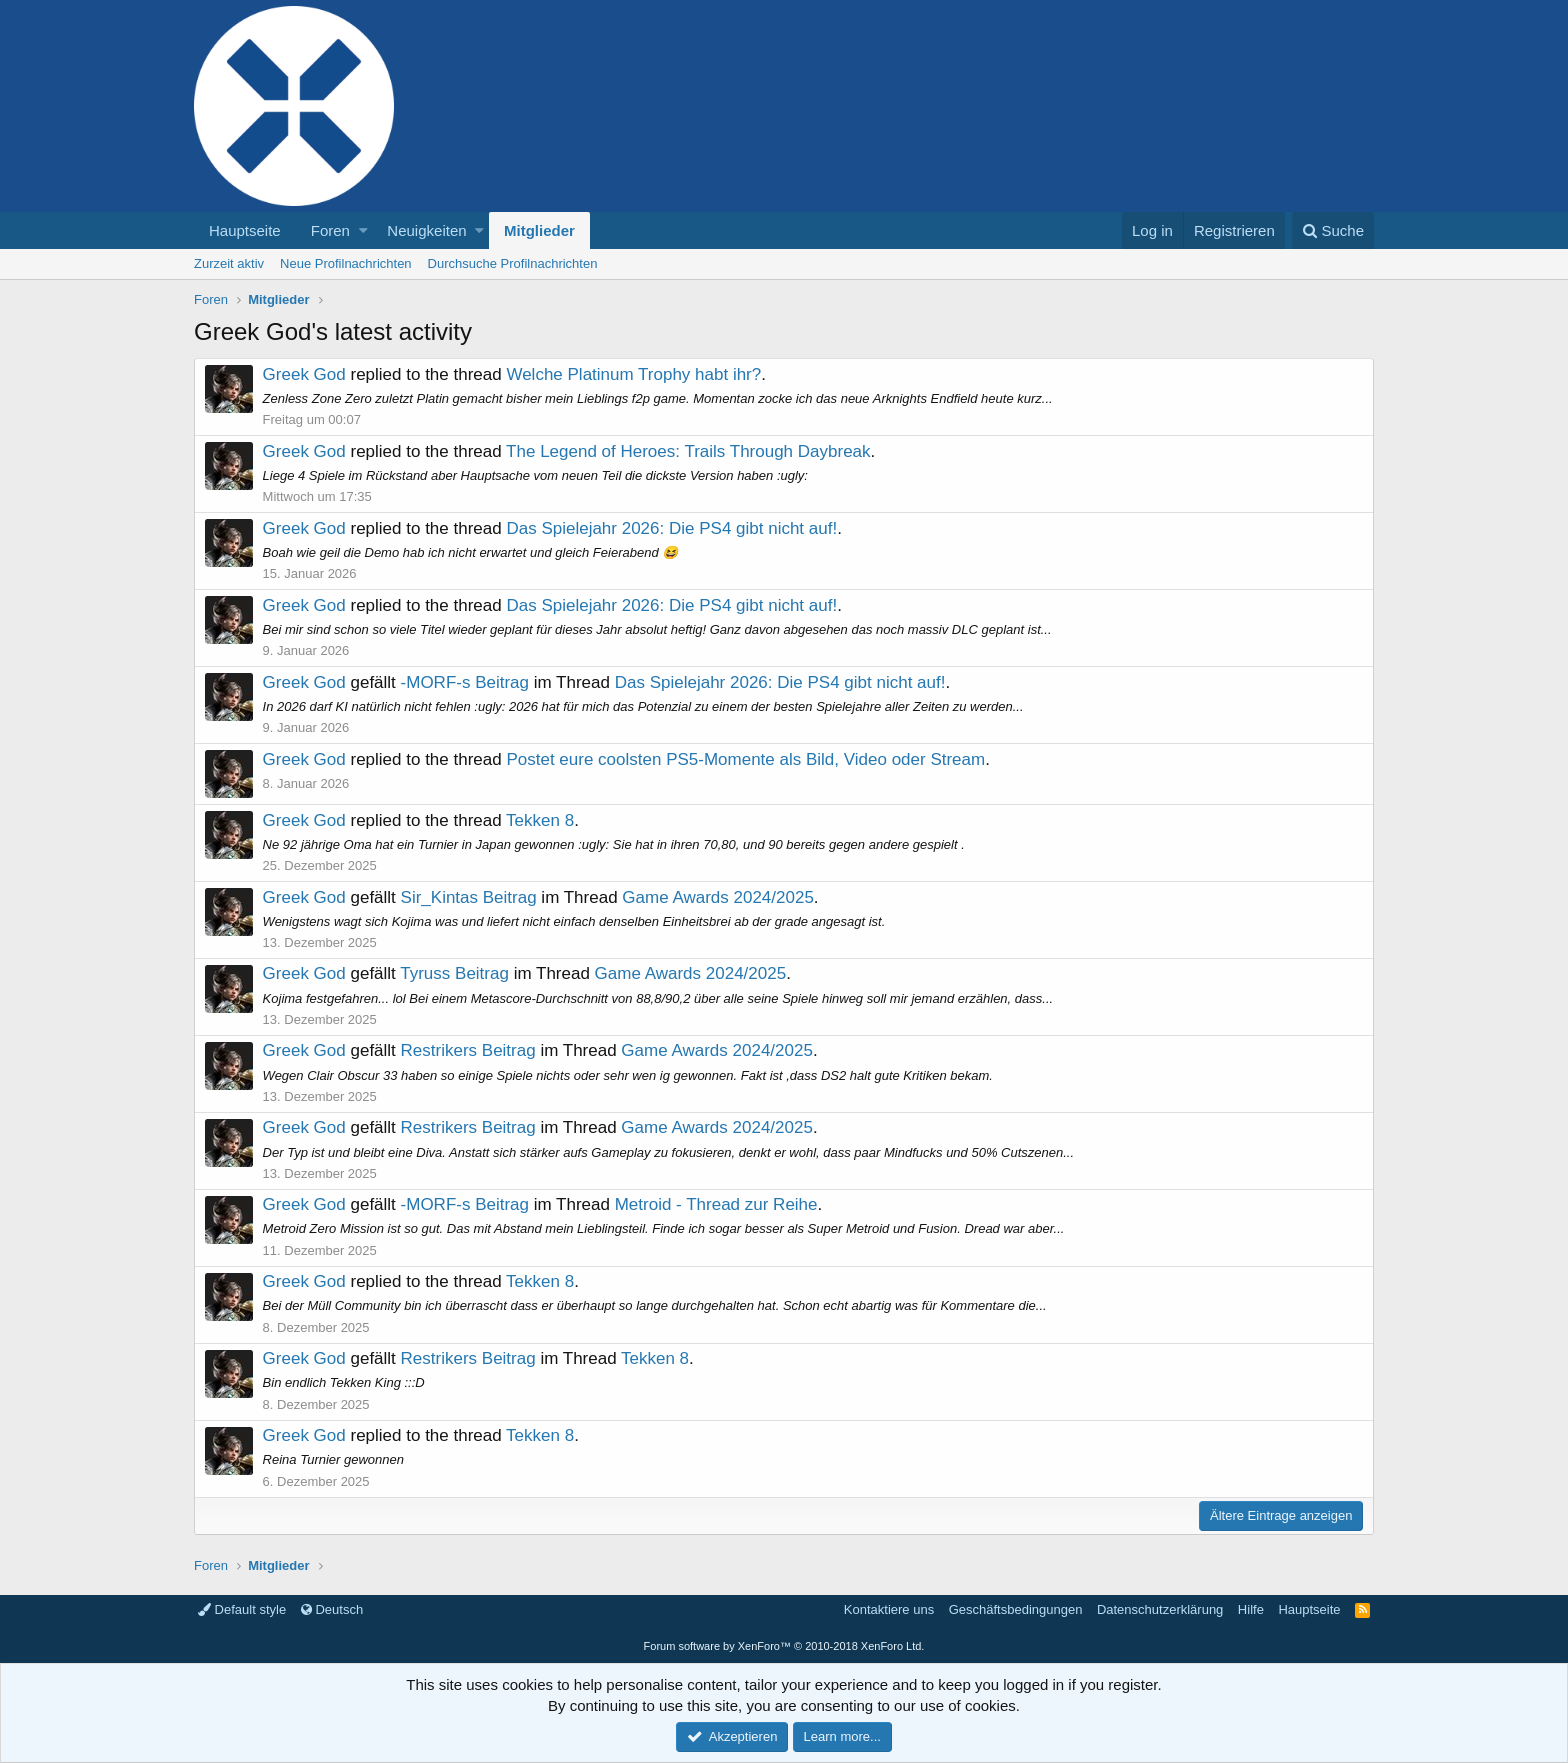  What do you see at coordinates (672, 528) in the screenshot?
I see `Das Spielejahr 2026: Die PS4 gibt nicht auf!` at bounding box center [672, 528].